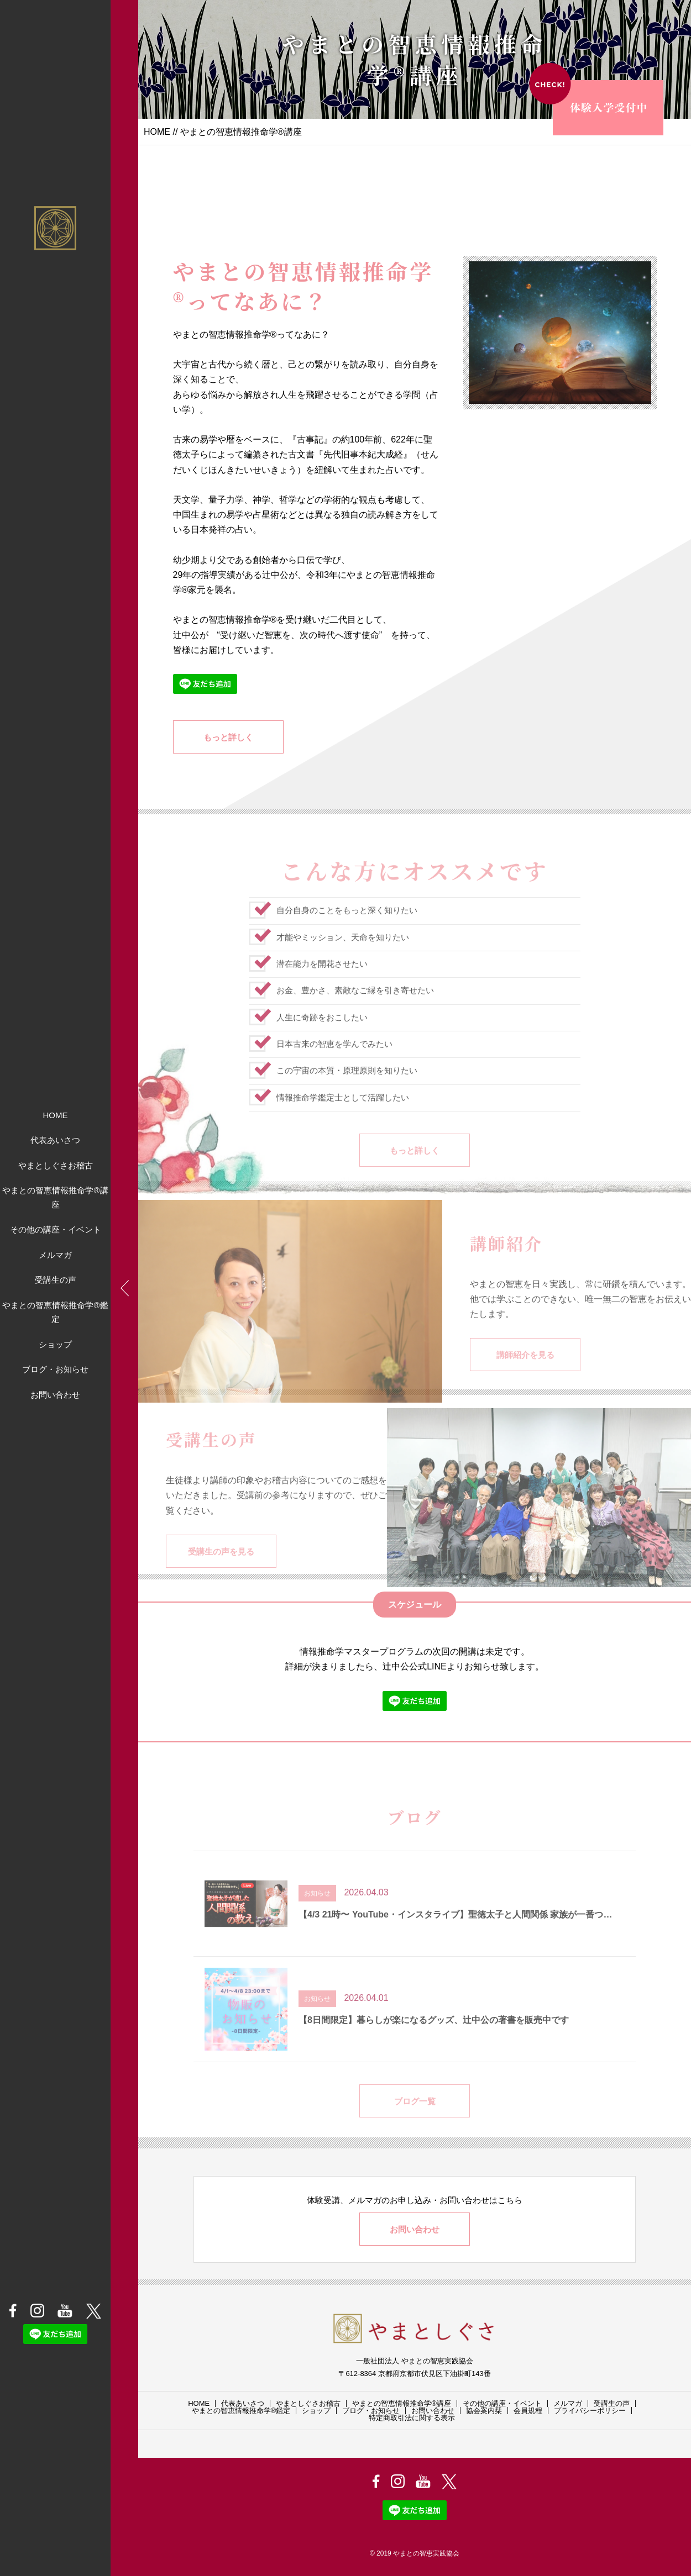 The width and height of the screenshot is (691, 2576). I want to click on 特定商取引法に関する表示, so click(412, 2418).